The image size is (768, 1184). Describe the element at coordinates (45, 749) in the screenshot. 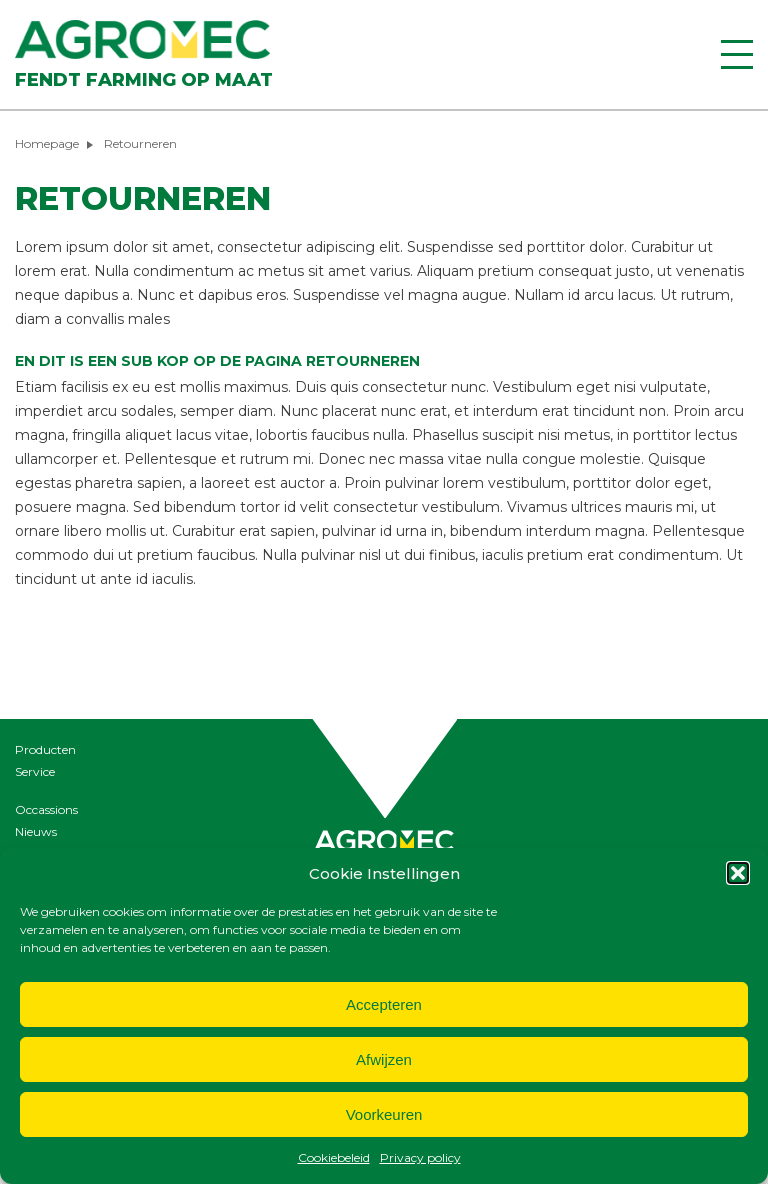

I see `Producten` at that location.